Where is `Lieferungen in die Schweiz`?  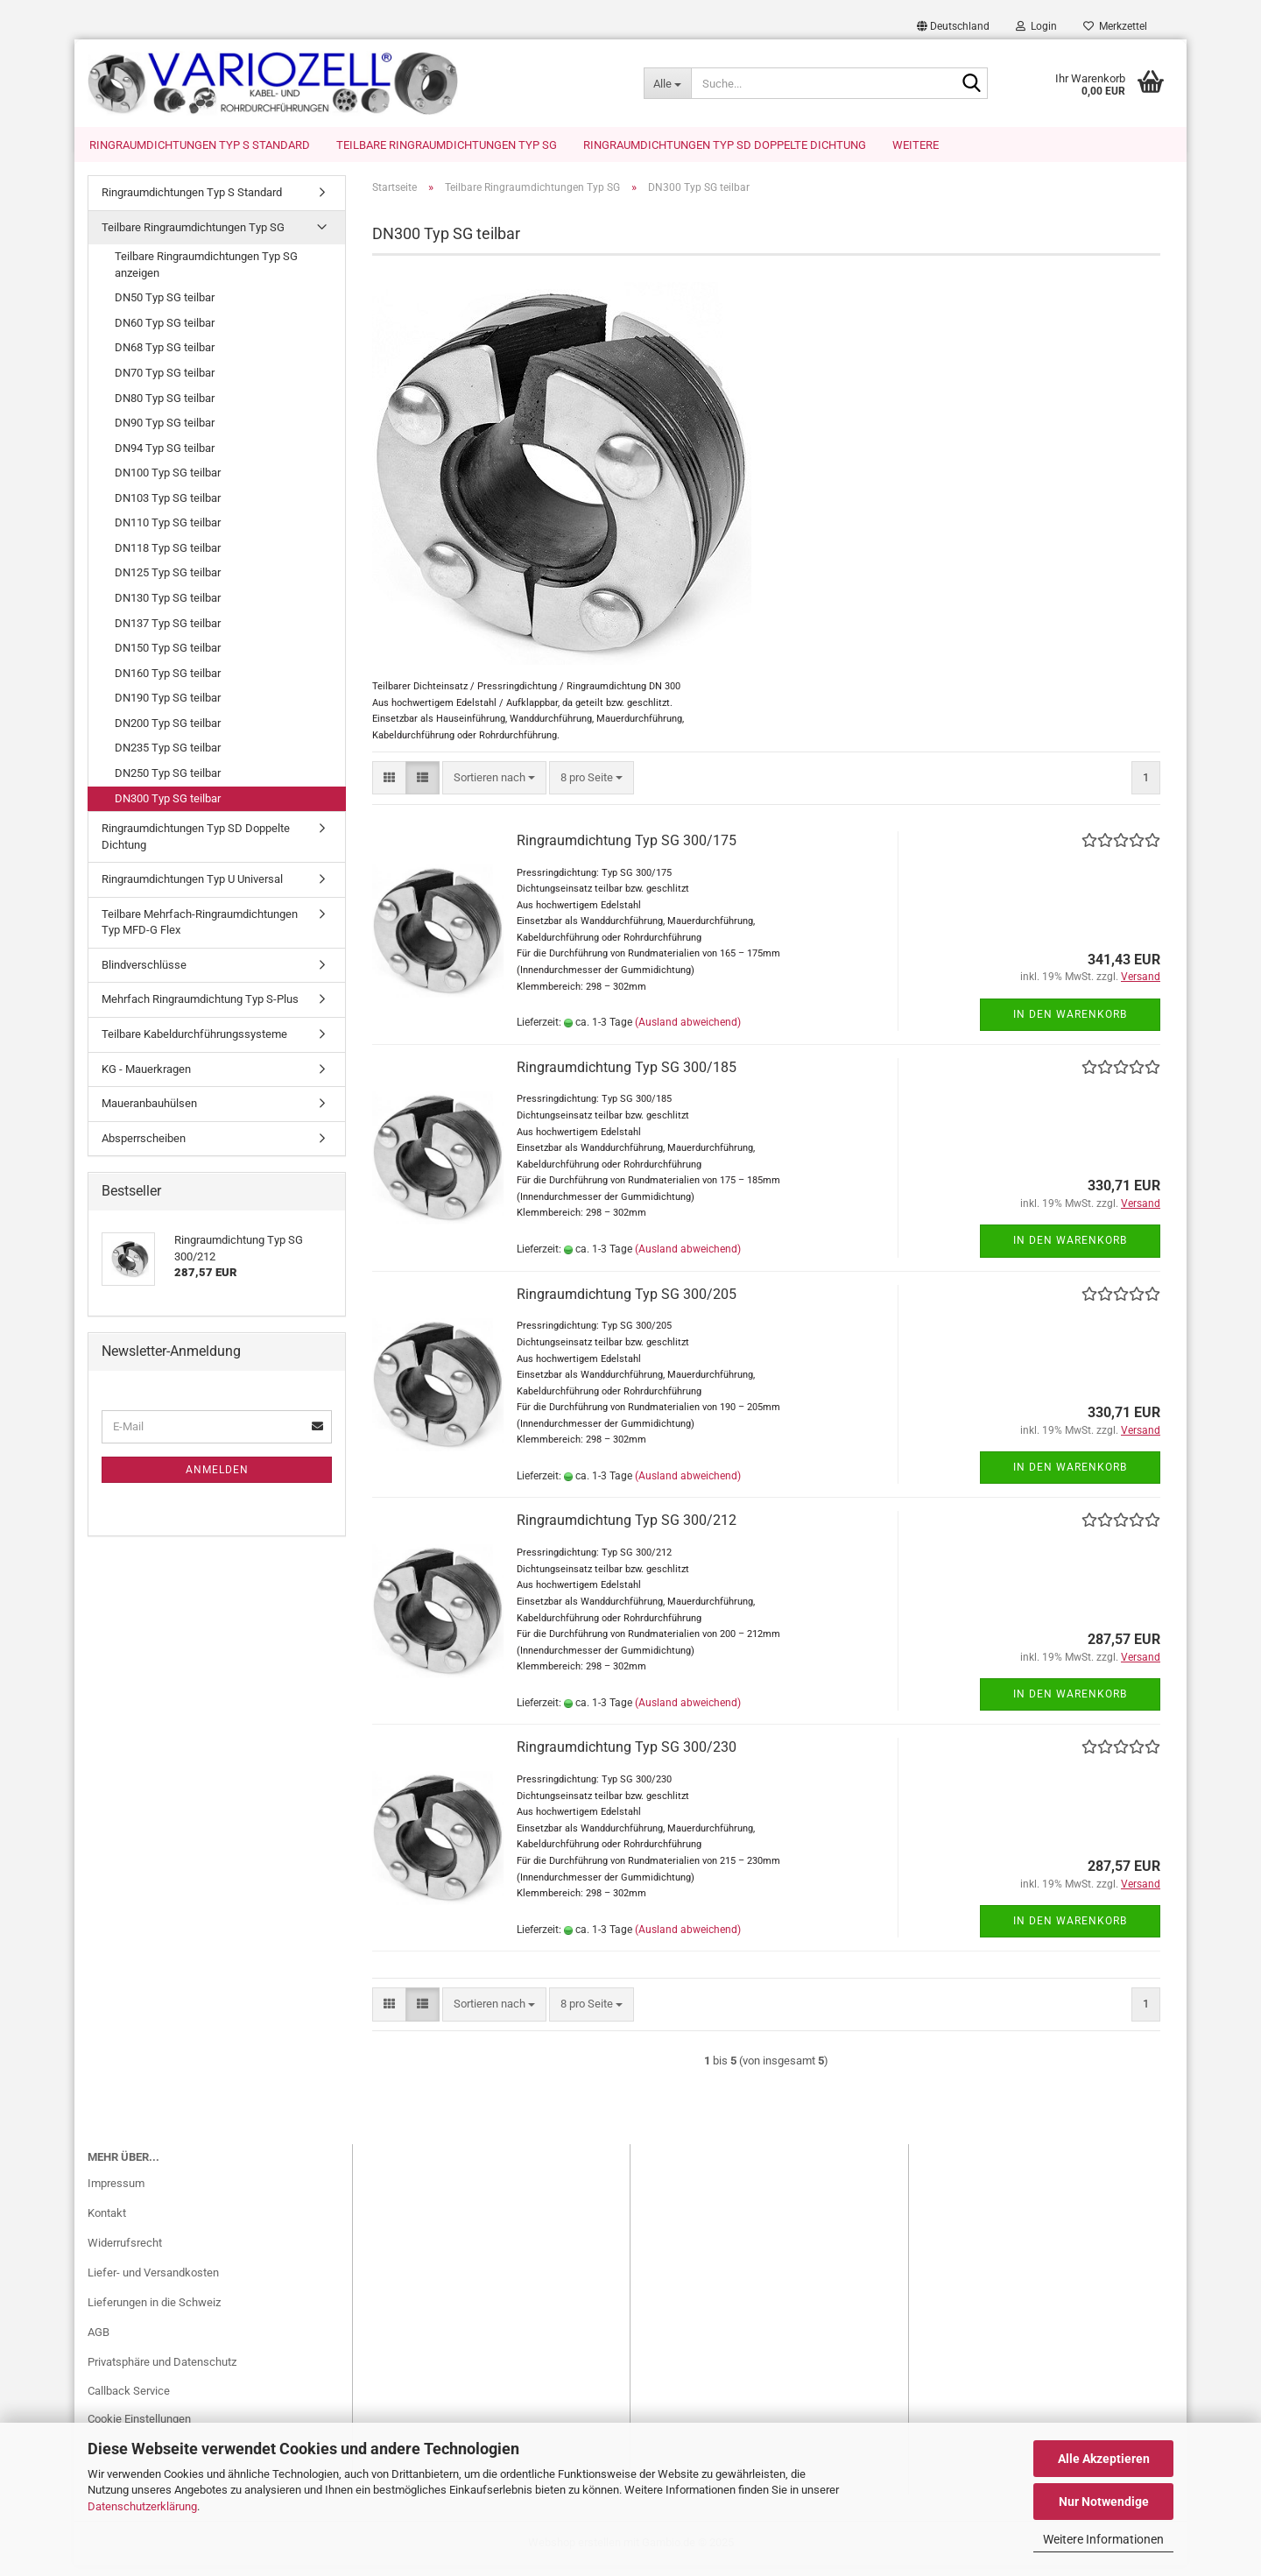
Lieferungen in die Schweiz is located at coordinates (154, 2312).